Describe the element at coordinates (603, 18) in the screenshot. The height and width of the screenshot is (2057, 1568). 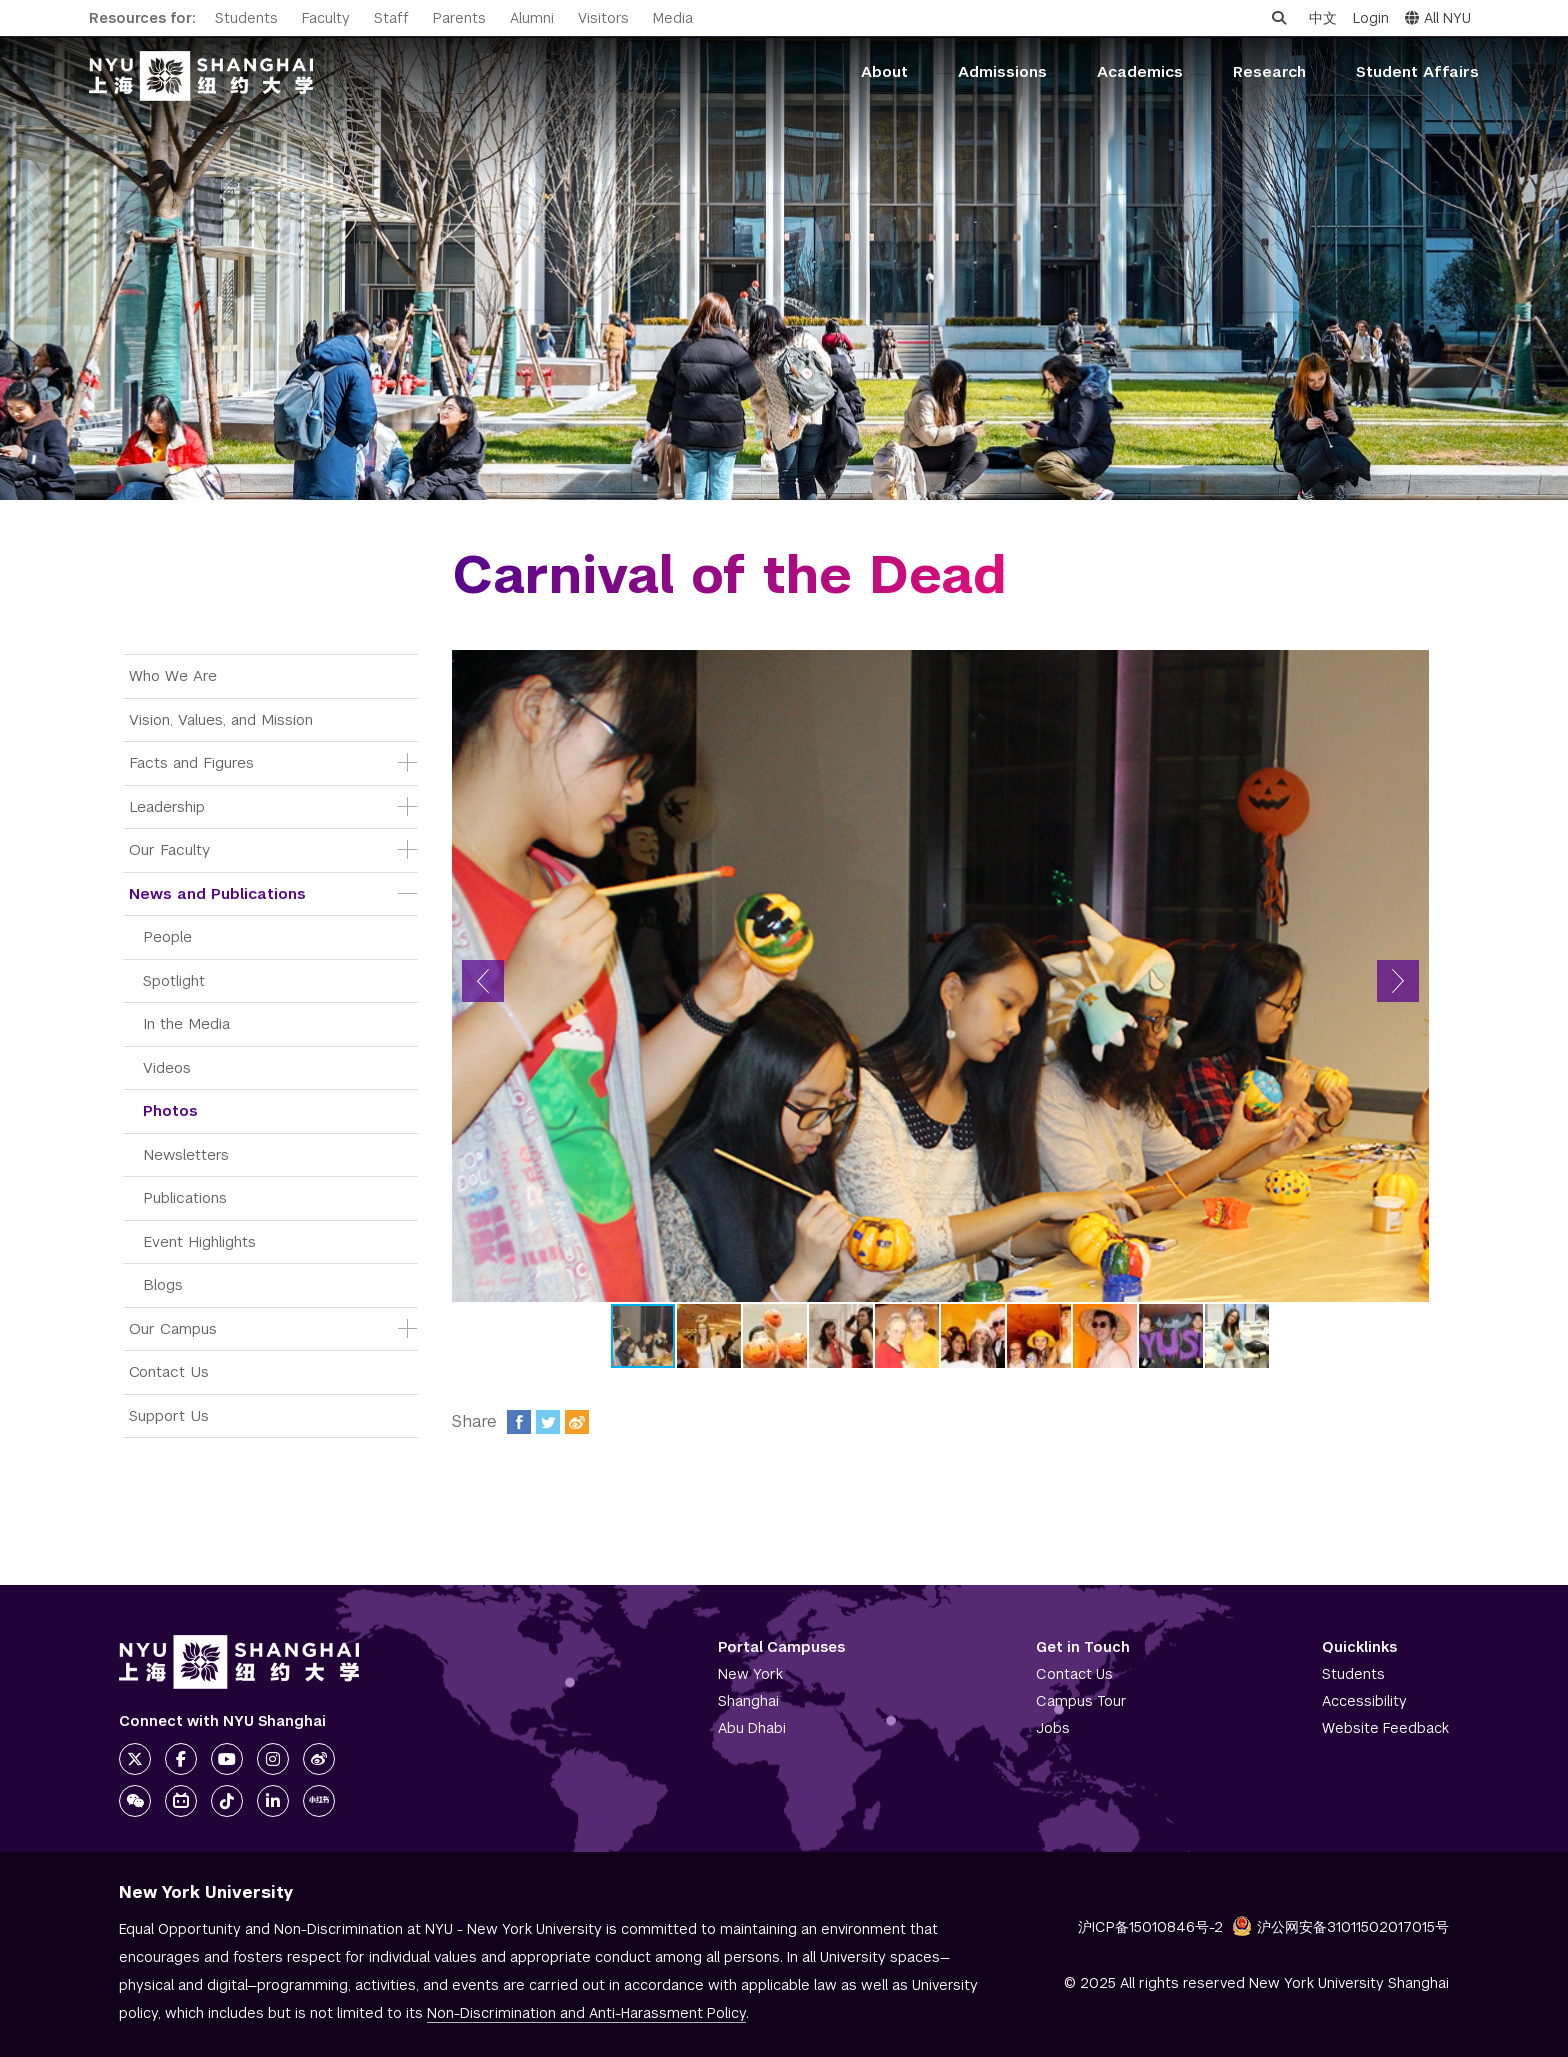
I see `Visitors` at that location.